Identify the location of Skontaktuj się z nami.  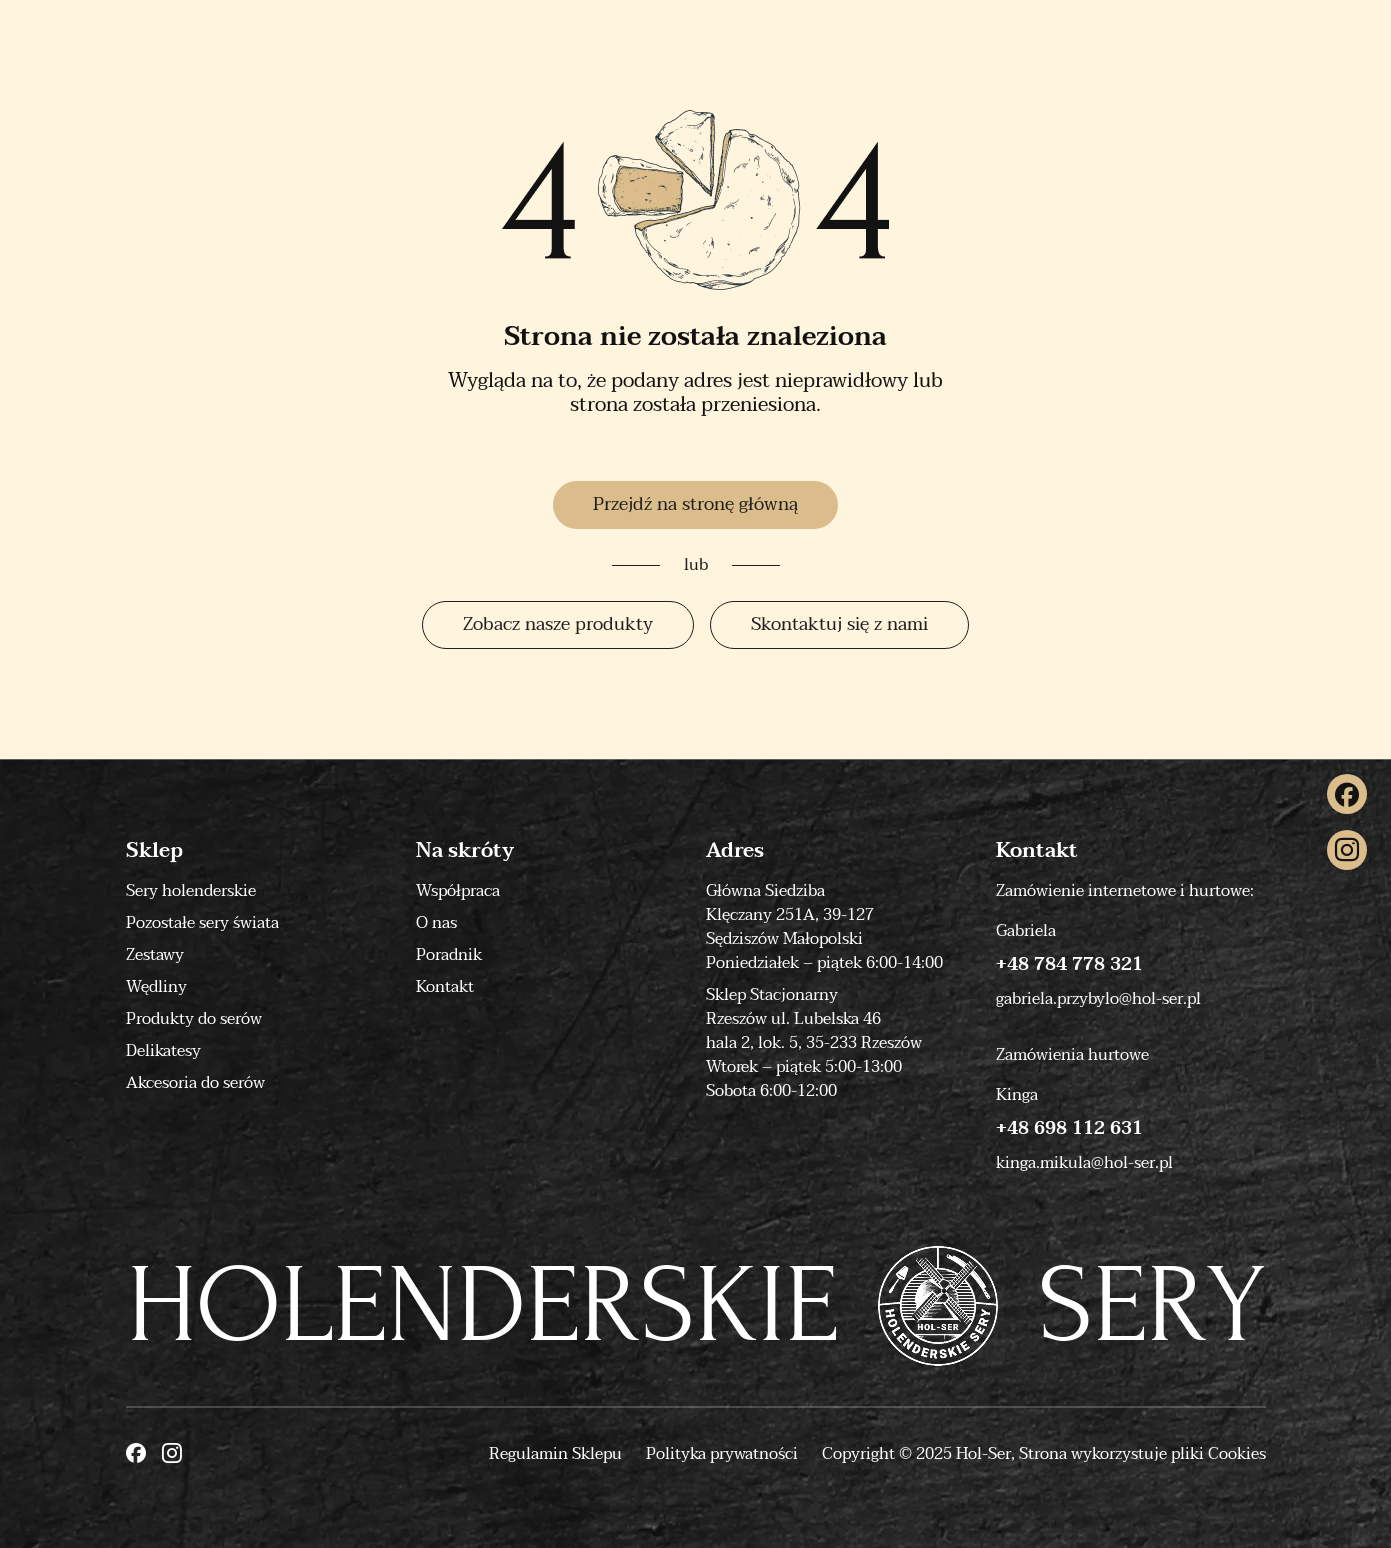
(839, 624).